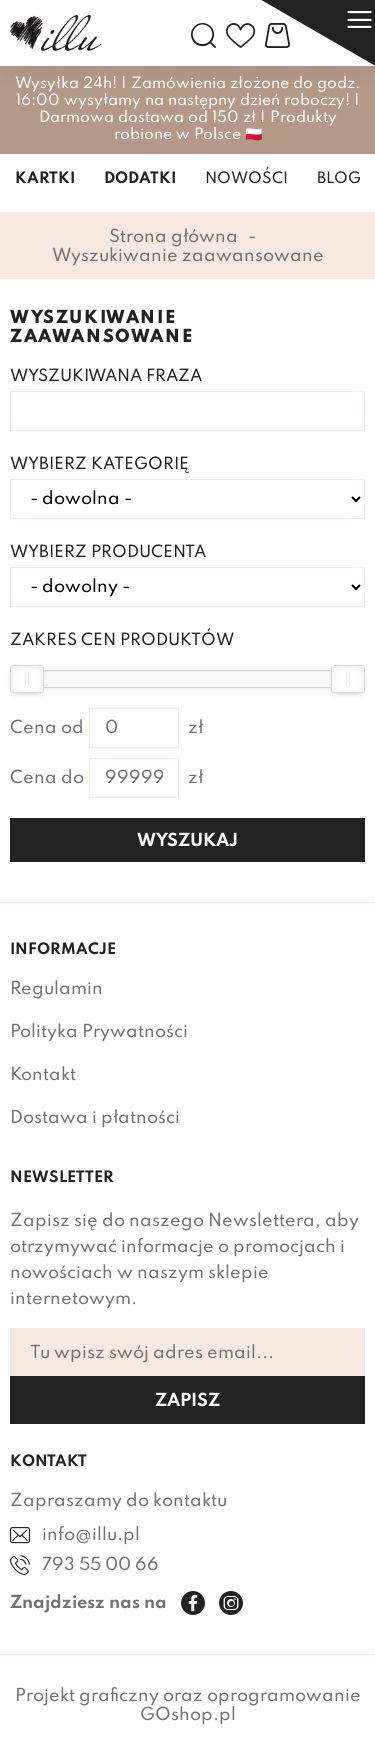 This screenshot has width=375, height=1756. I want to click on Wybierz producenta, so click(108, 552).